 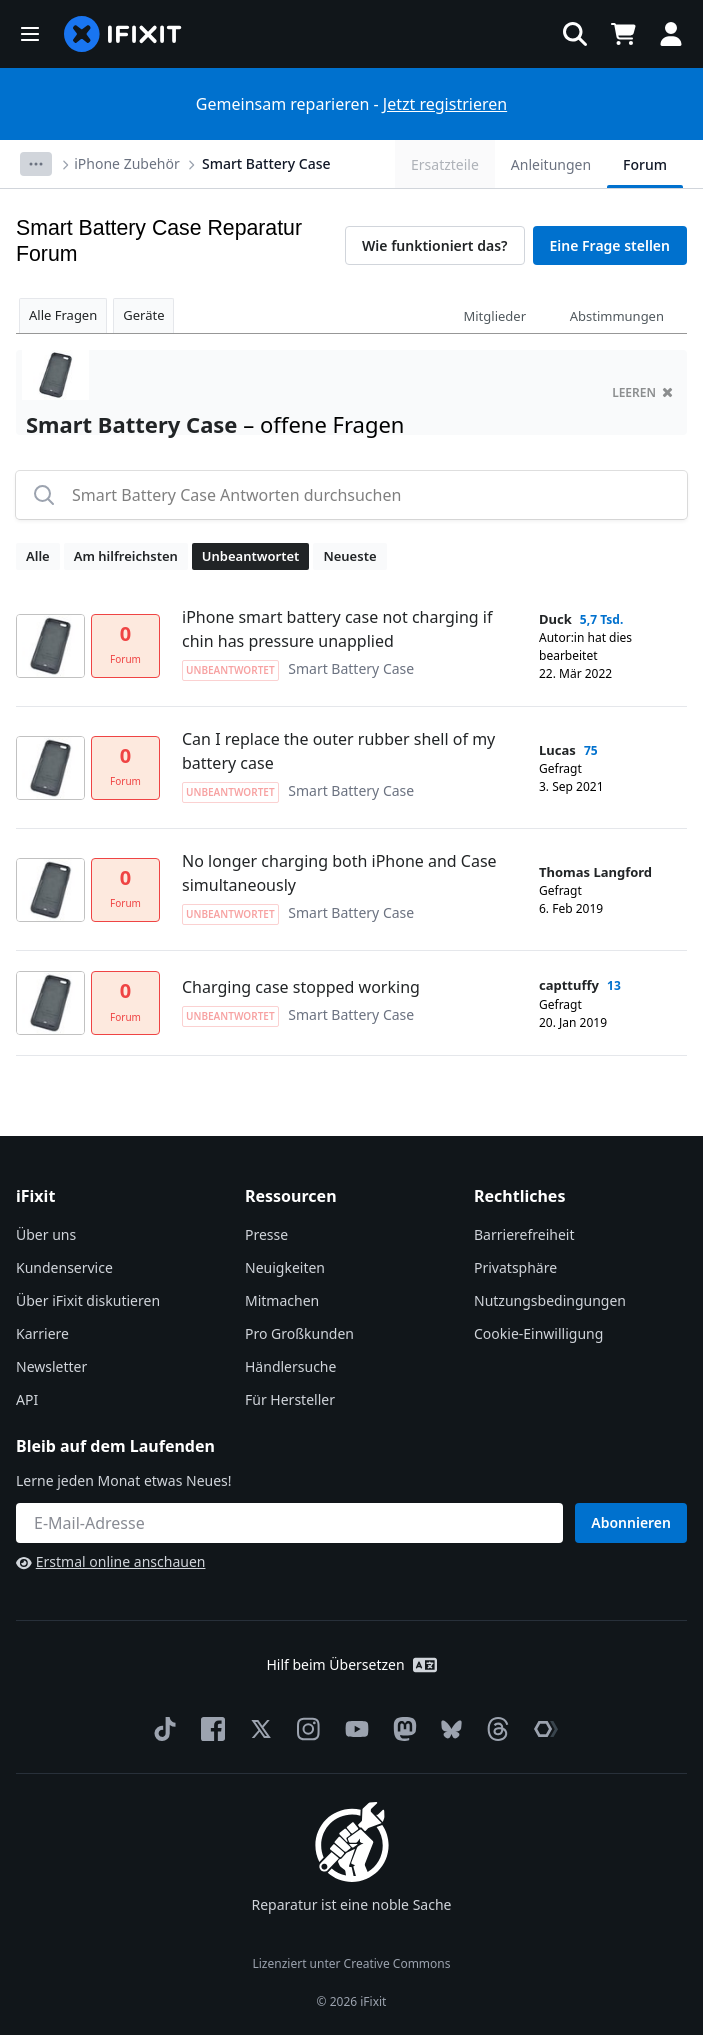 What do you see at coordinates (435, 245) in the screenshot?
I see `Wie funktioniert das?` at bounding box center [435, 245].